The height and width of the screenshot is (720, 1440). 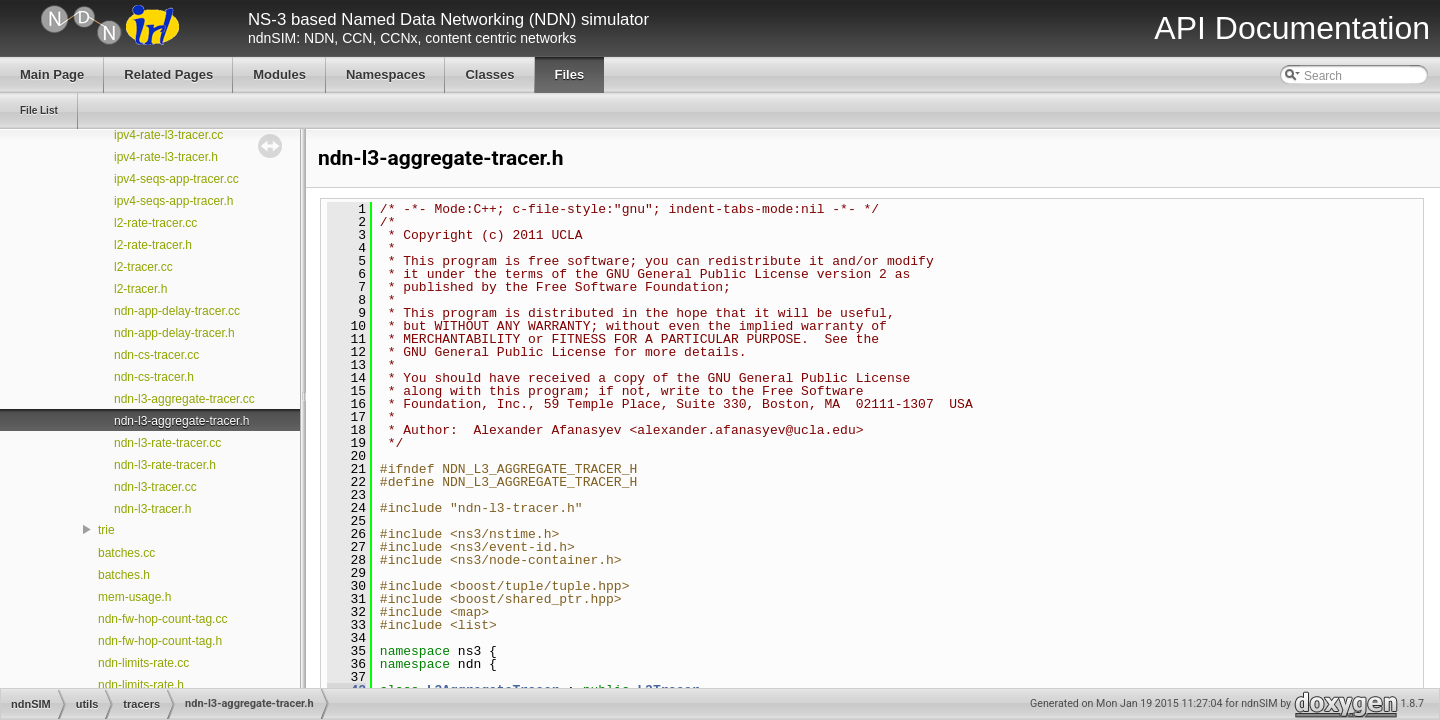 I want to click on ndn-l3-tracer.h, so click(x=152, y=509).